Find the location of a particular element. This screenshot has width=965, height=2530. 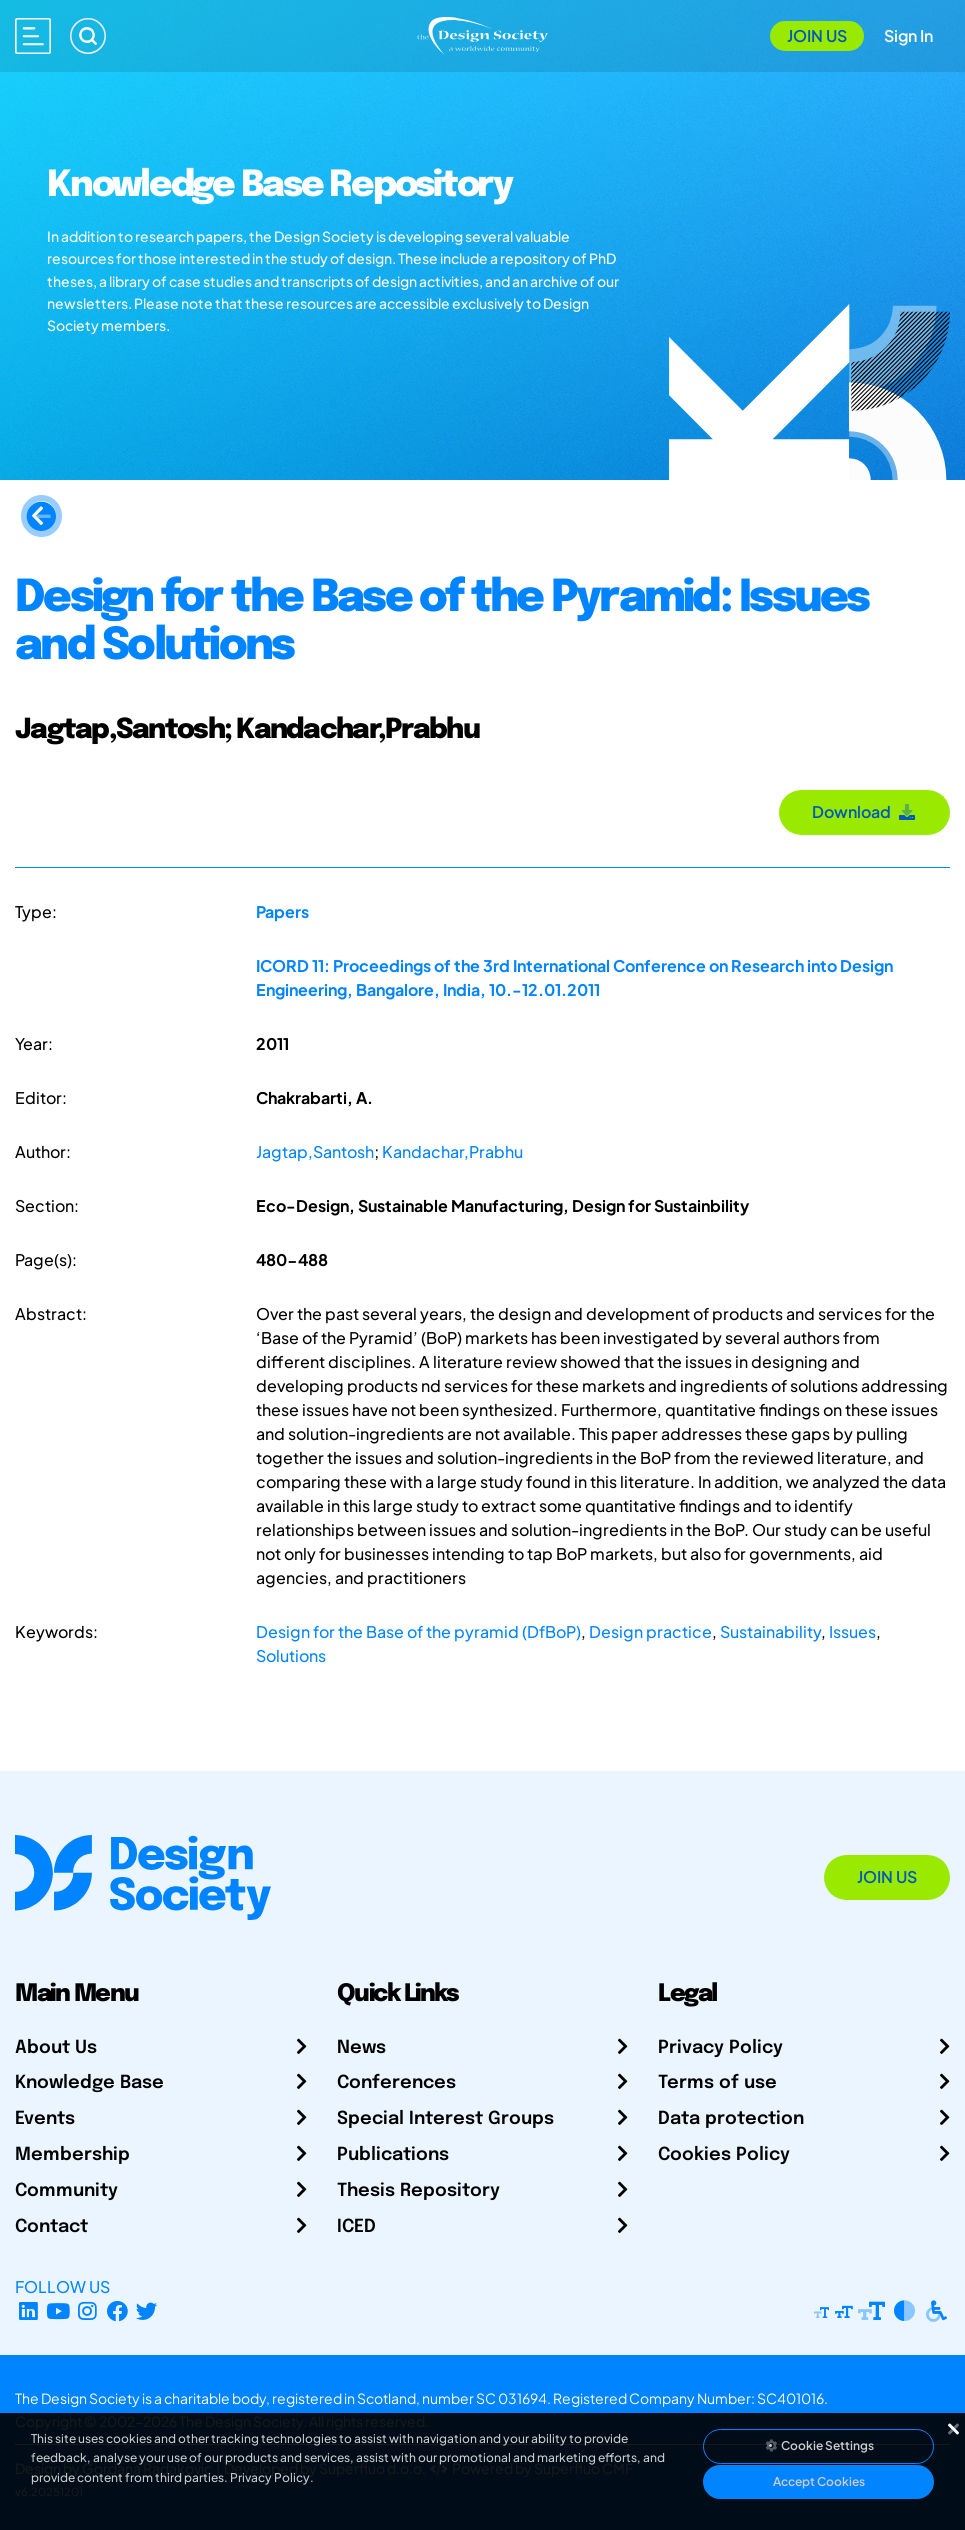

Sustainability is located at coordinates (770, 1631).